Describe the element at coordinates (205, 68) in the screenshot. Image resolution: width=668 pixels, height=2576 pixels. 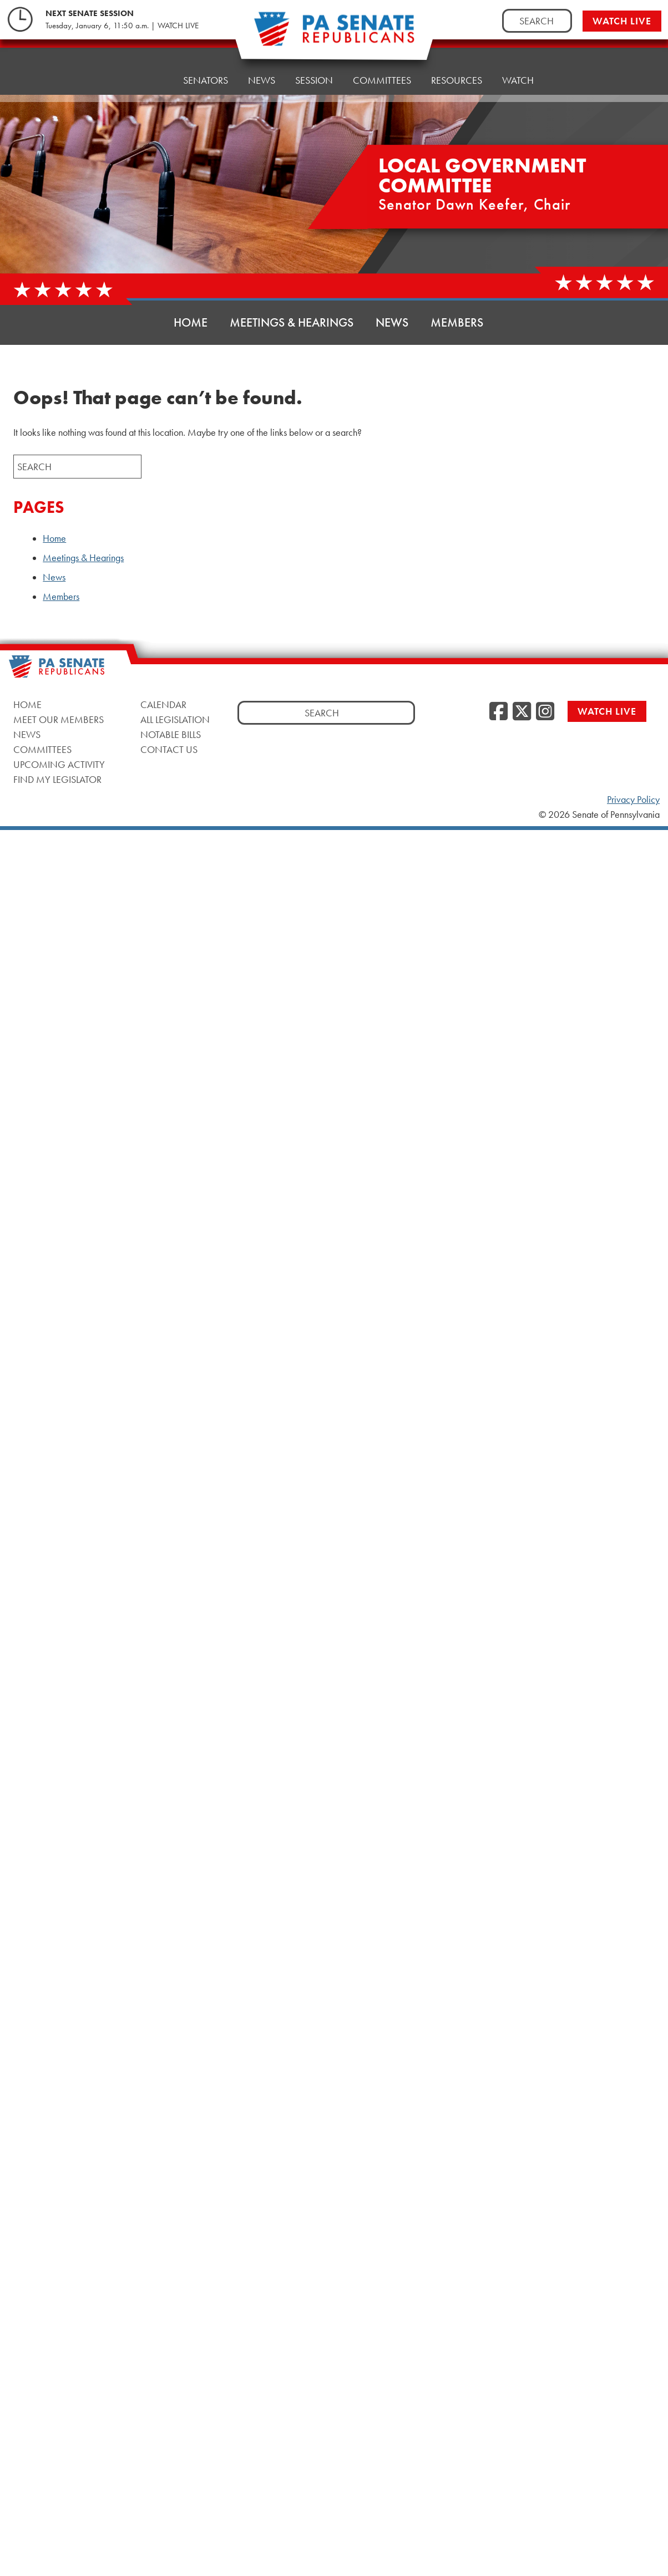
I see `Senators` at that location.